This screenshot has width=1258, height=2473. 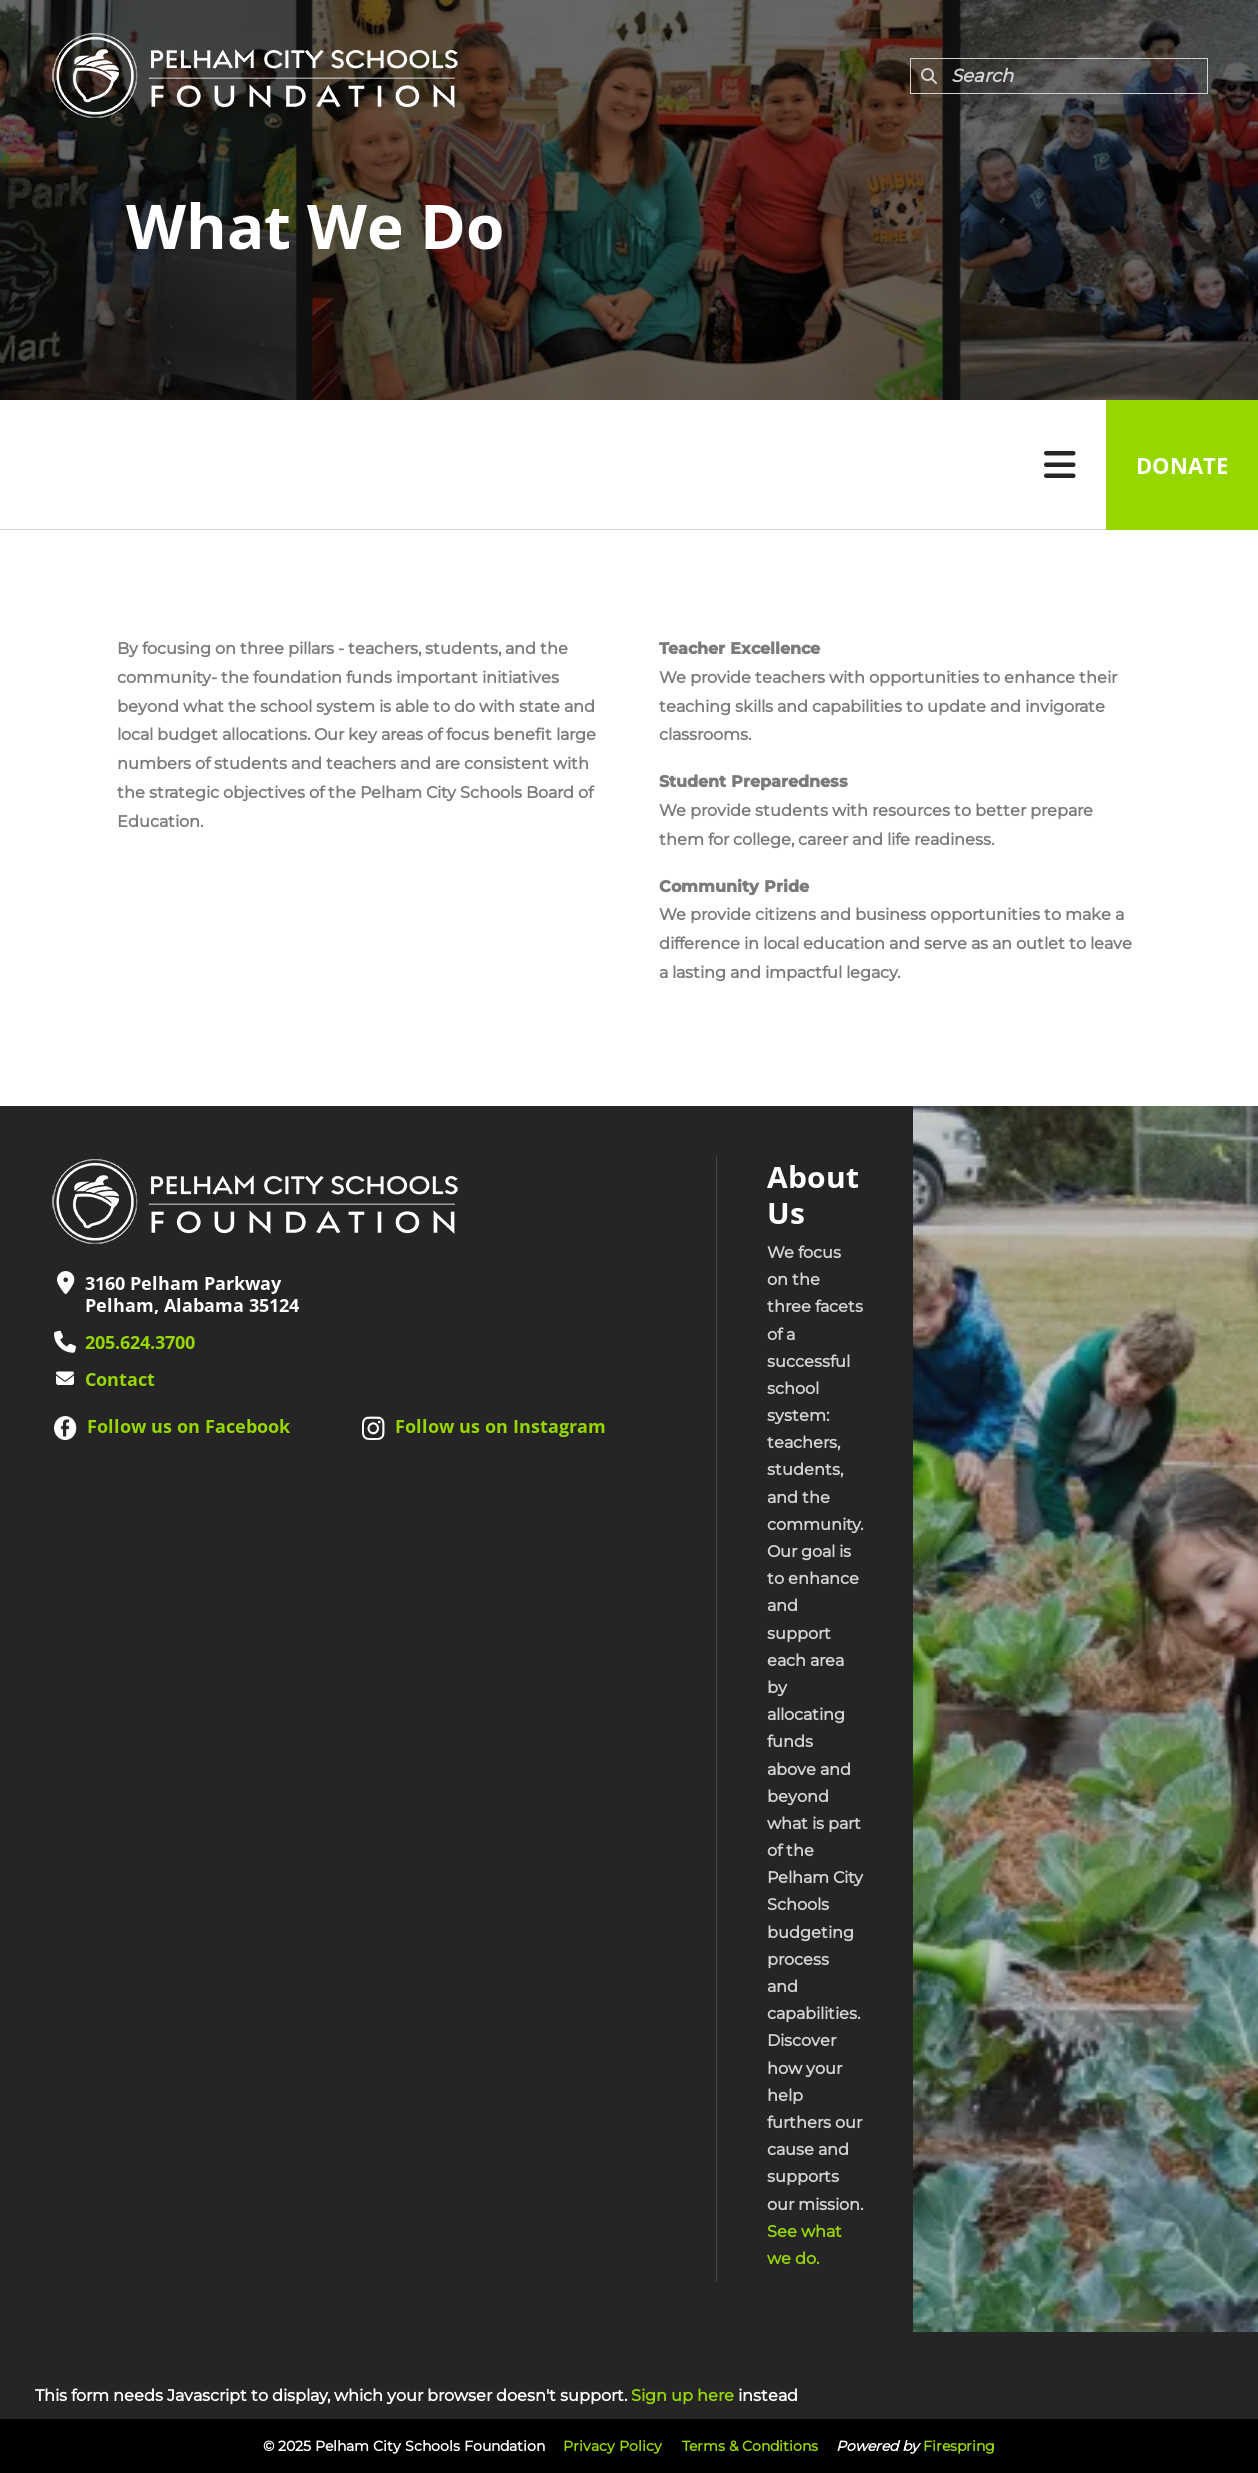 What do you see at coordinates (1059, 76) in the screenshot?
I see `[combobox]` at bounding box center [1059, 76].